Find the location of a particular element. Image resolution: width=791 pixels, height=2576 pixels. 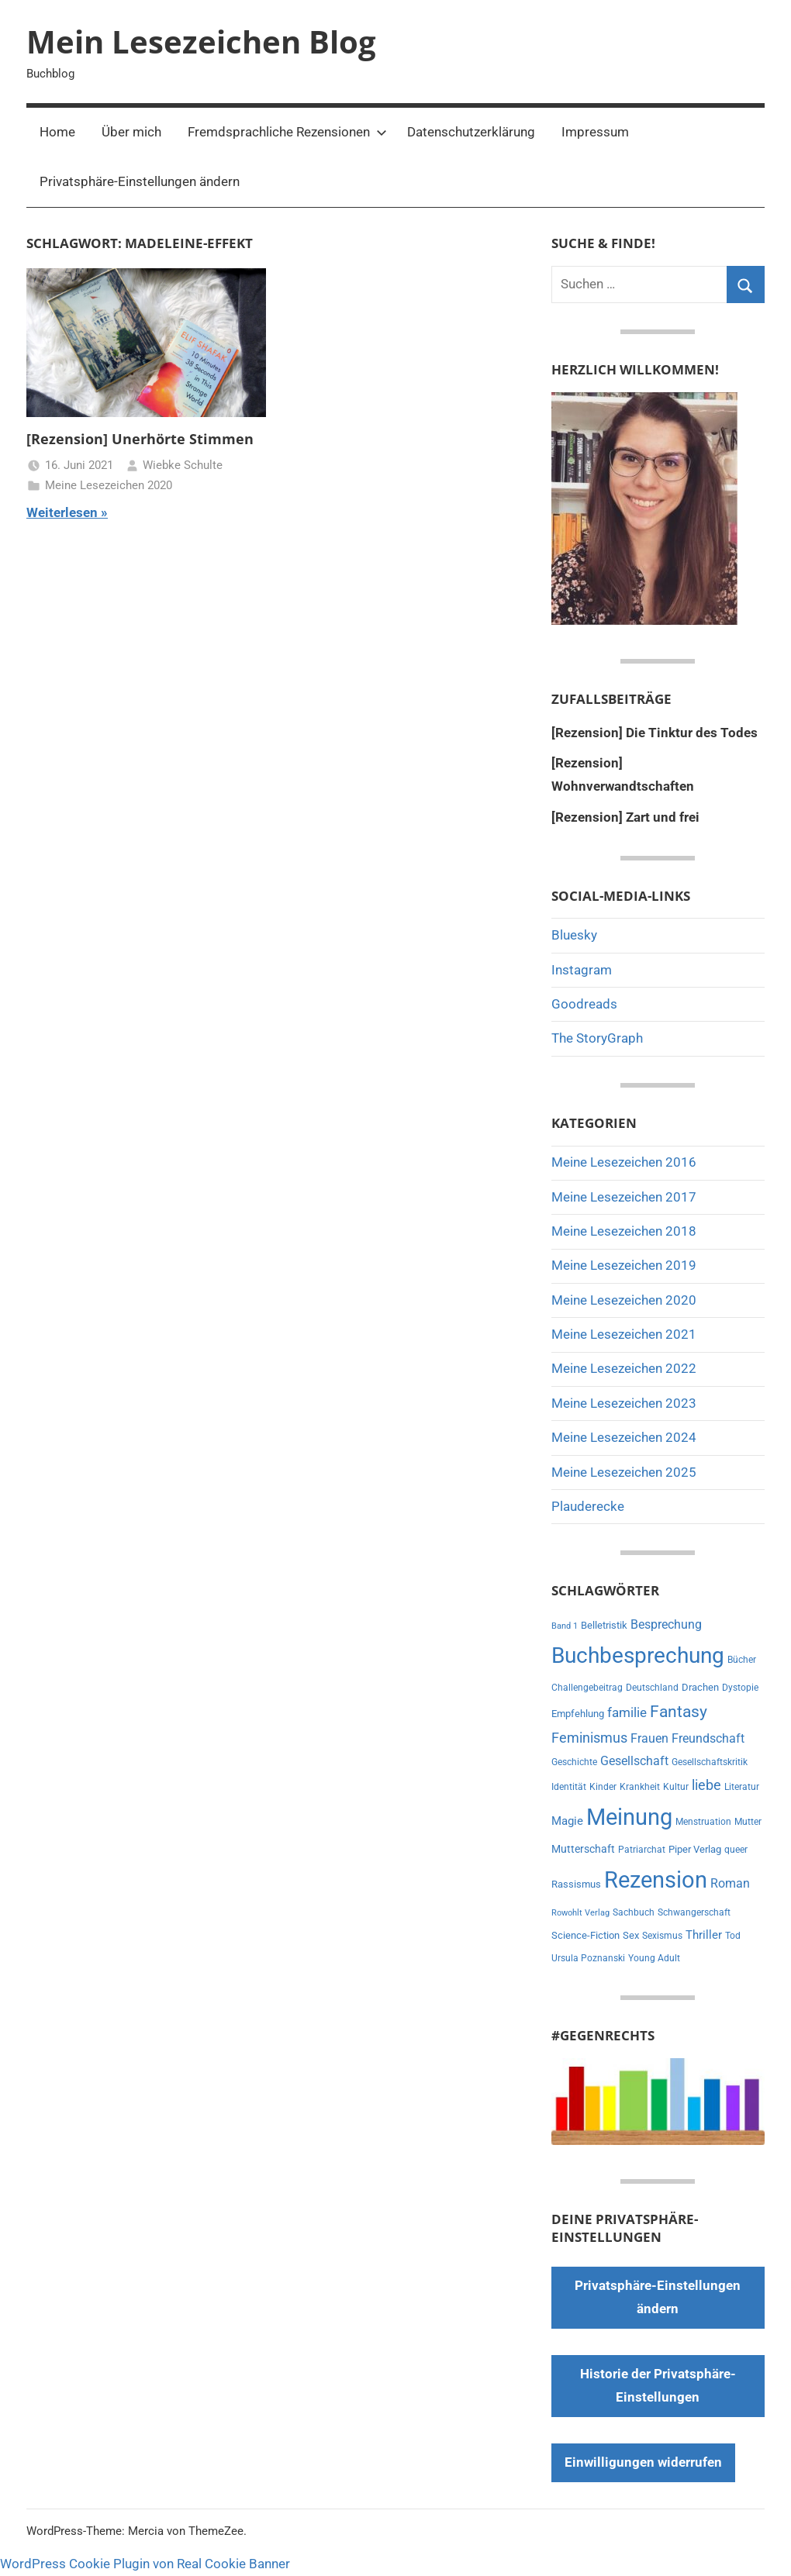

Piper Verlag [Piper Verlag (9 Einträge)] is located at coordinates (694, 1849).